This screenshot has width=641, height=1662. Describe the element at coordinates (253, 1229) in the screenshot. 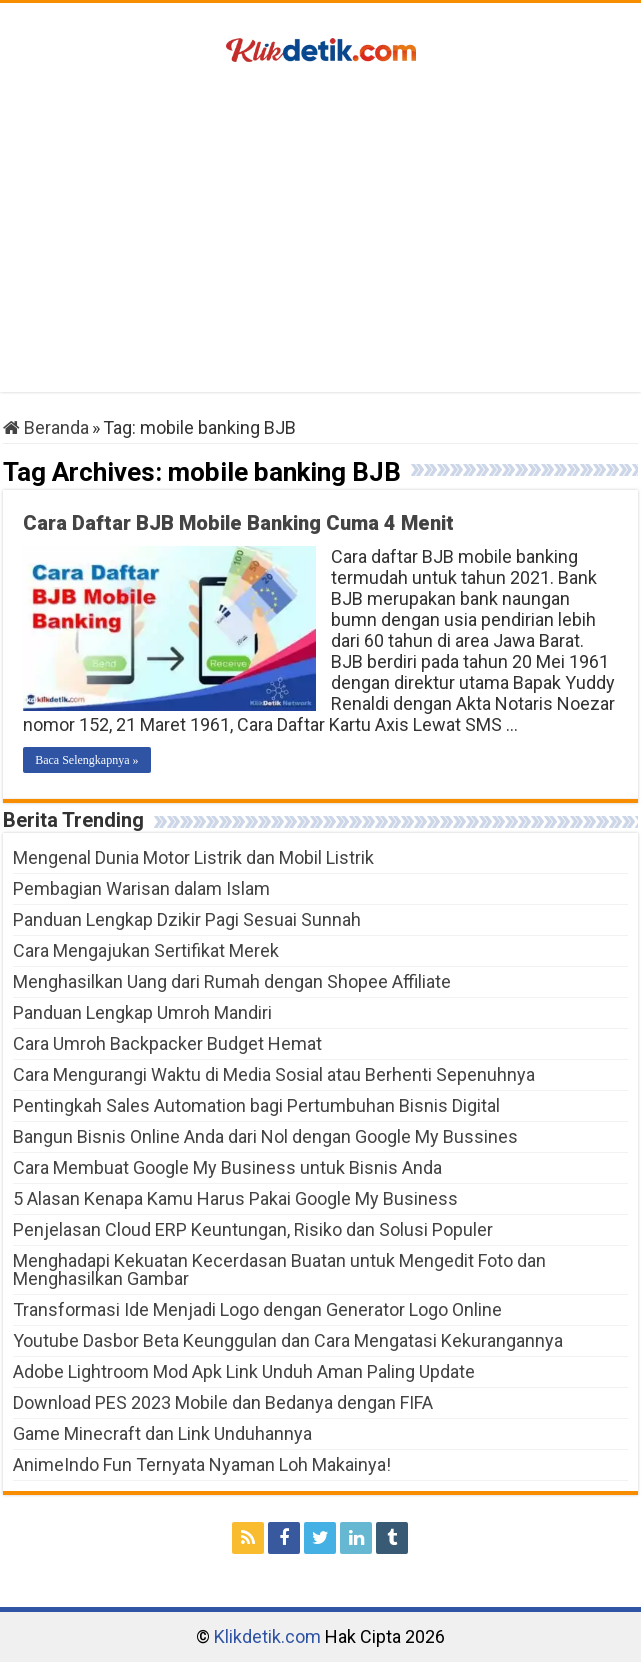

I see `Penjelasan Cloud ERP Keuntungan, Risiko dan Solusi Populer` at that location.